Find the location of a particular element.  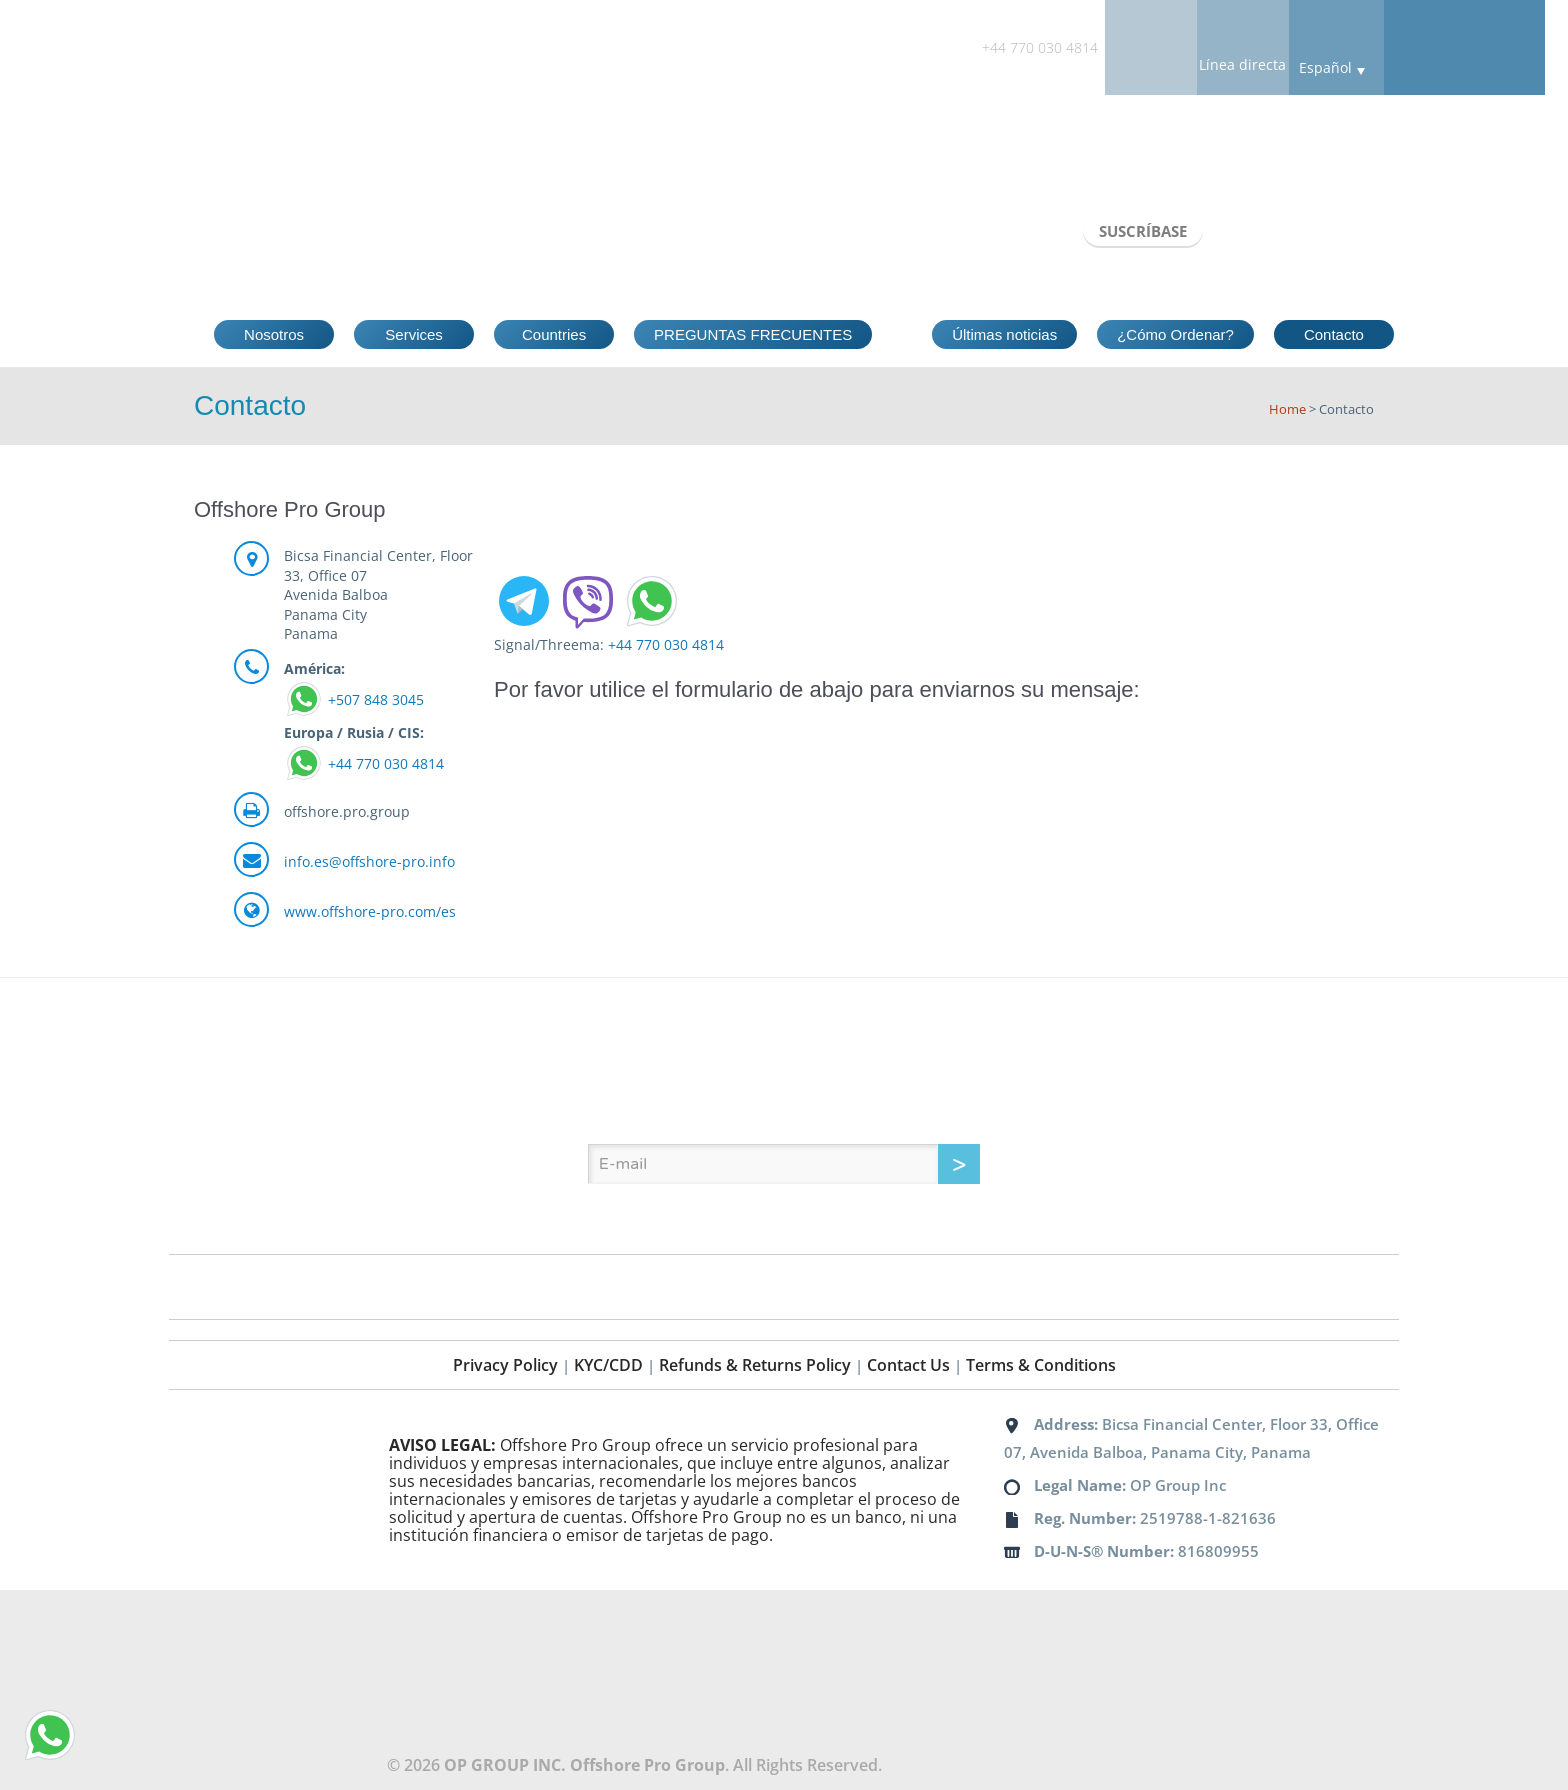

Home is located at coordinates (1287, 409).